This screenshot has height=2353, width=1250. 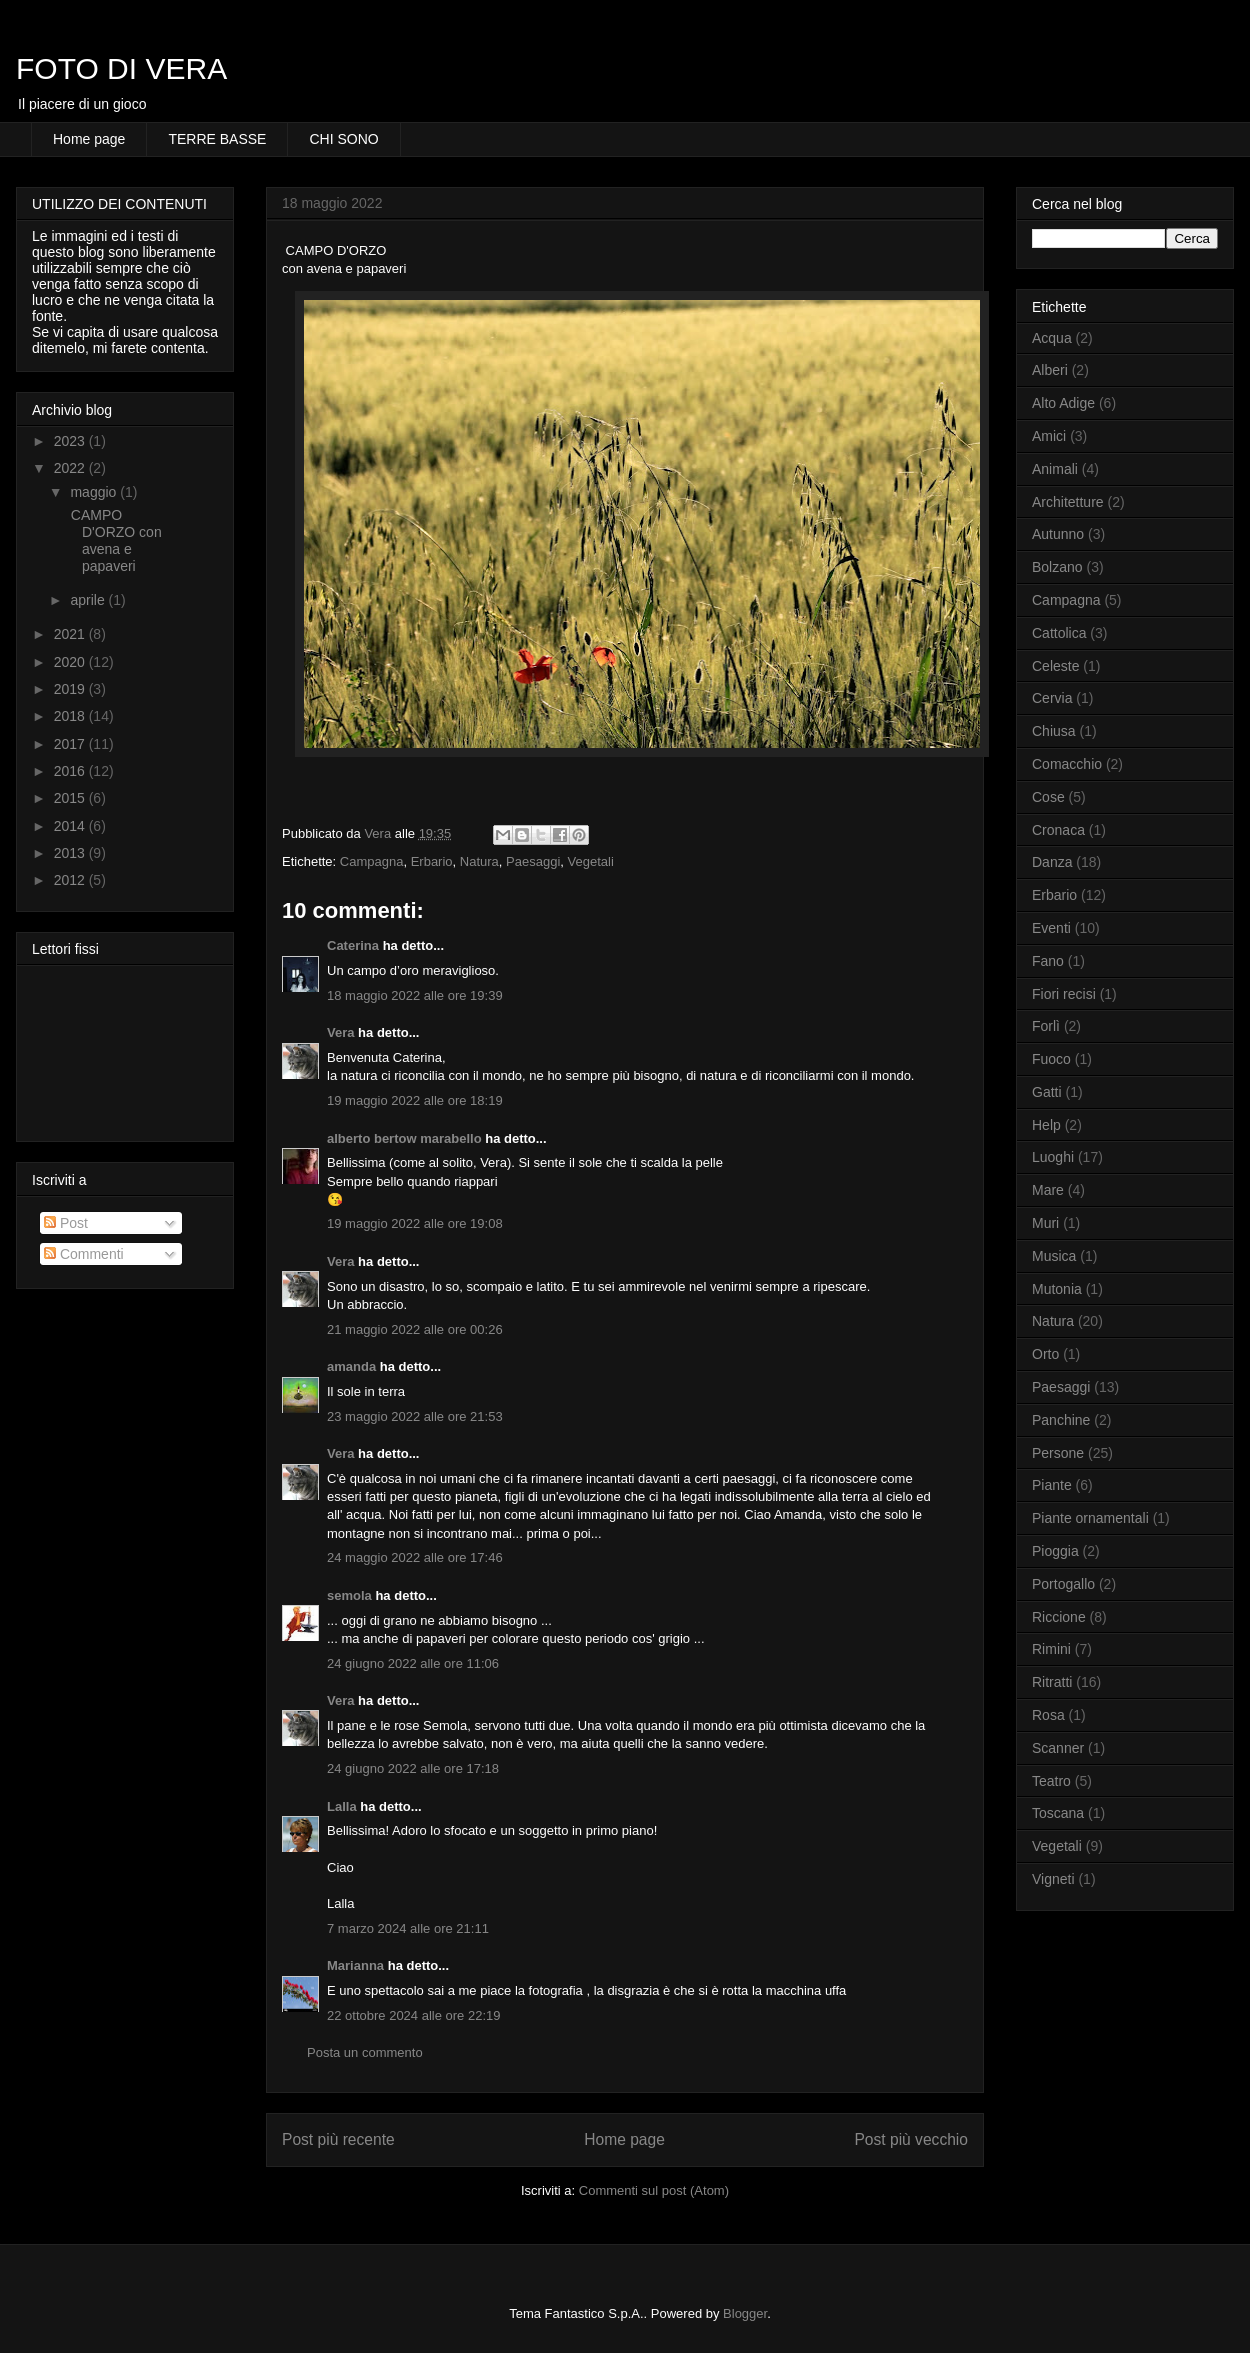 What do you see at coordinates (1051, 1059) in the screenshot?
I see `Fuoco` at bounding box center [1051, 1059].